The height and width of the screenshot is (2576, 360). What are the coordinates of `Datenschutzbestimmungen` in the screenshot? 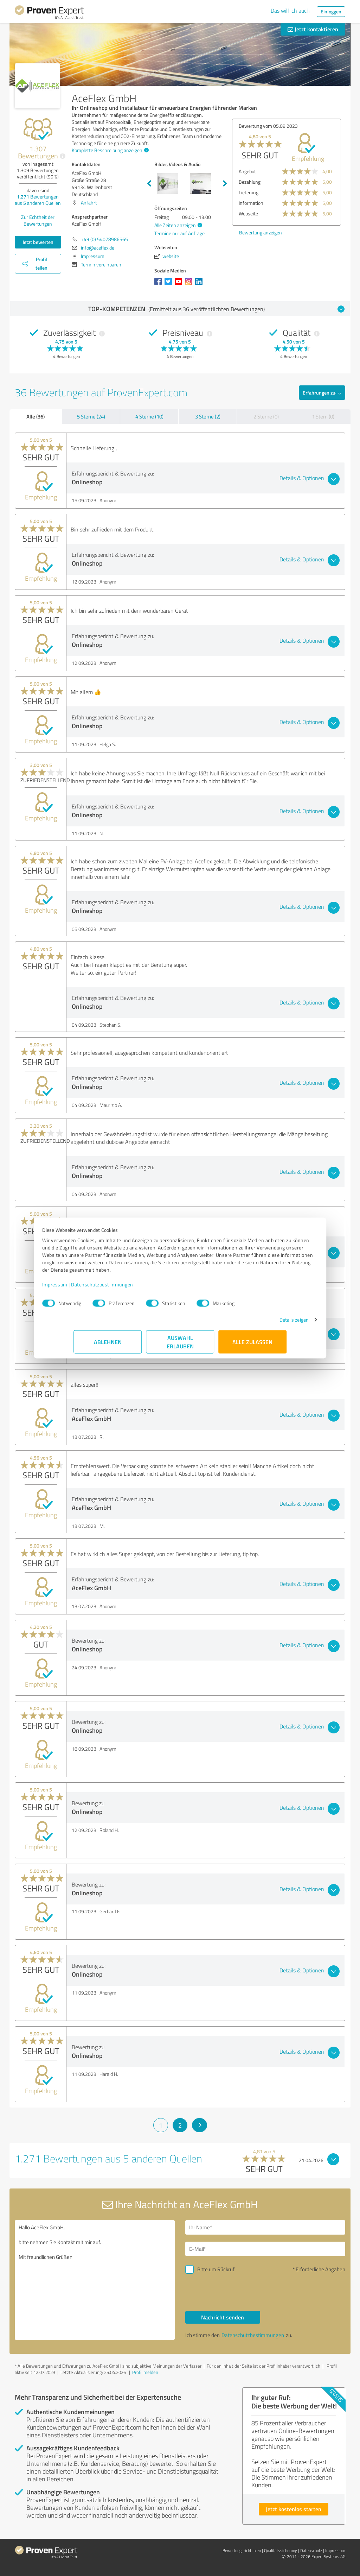 It's located at (133, 1288).